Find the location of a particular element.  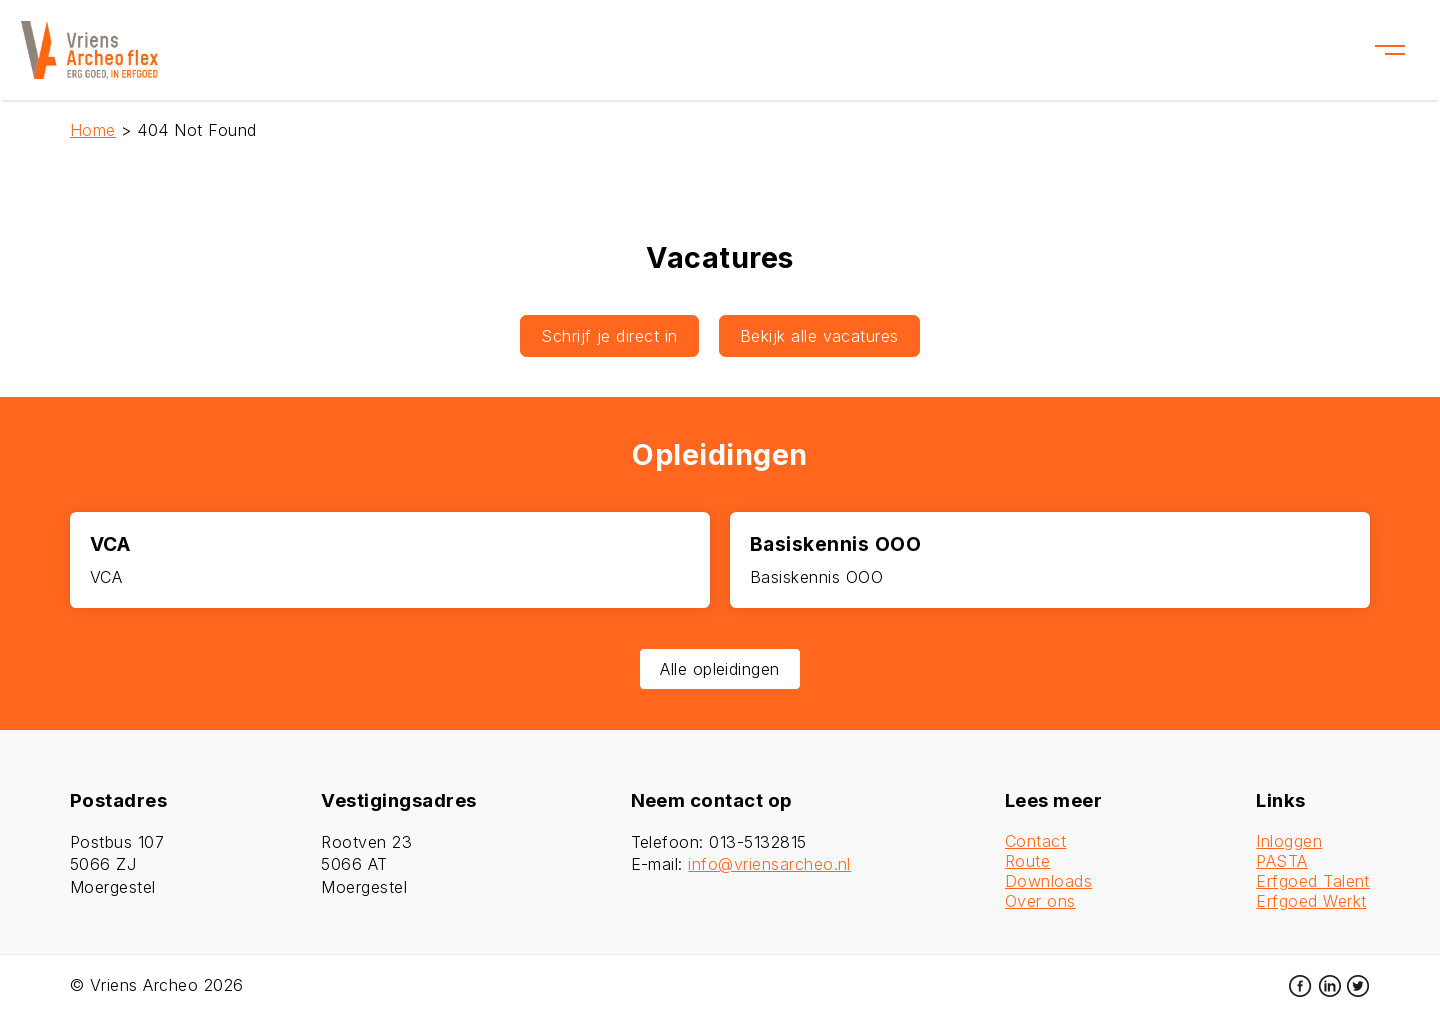

Schrijf je direct in is located at coordinates (609, 336).